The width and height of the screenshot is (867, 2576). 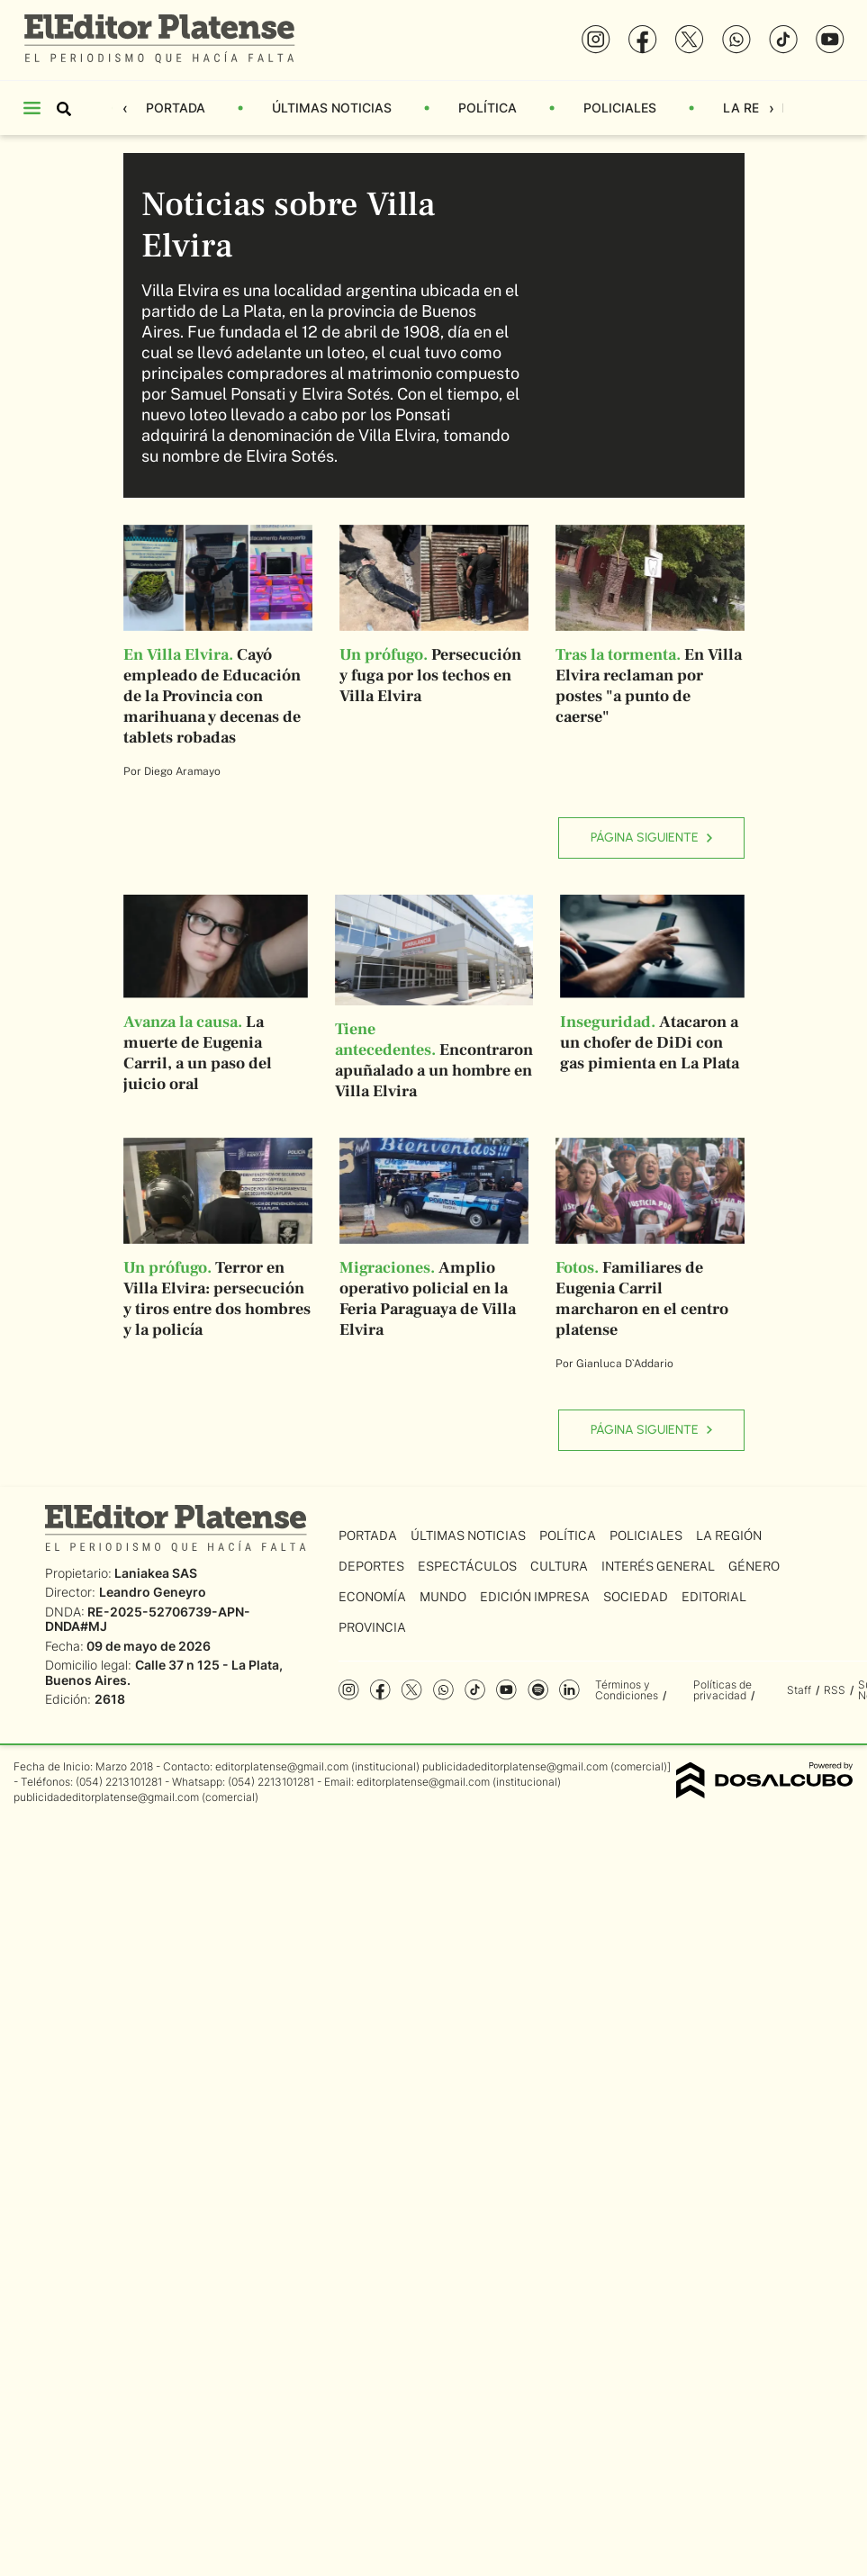 I want to click on Cultura, so click(x=559, y=1566).